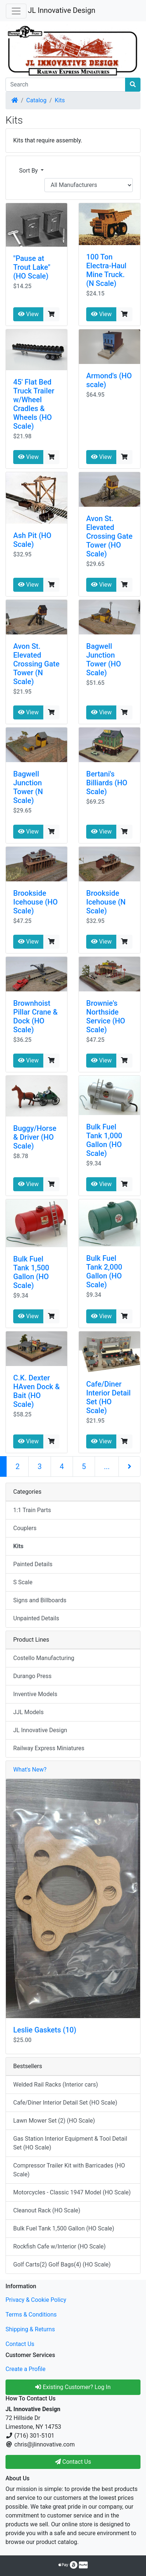 Image resolution: width=146 pixels, height=2576 pixels. What do you see at coordinates (59, 2246) in the screenshot?
I see `Rockfish Cafe w/Interior (HO Scale)` at bounding box center [59, 2246].